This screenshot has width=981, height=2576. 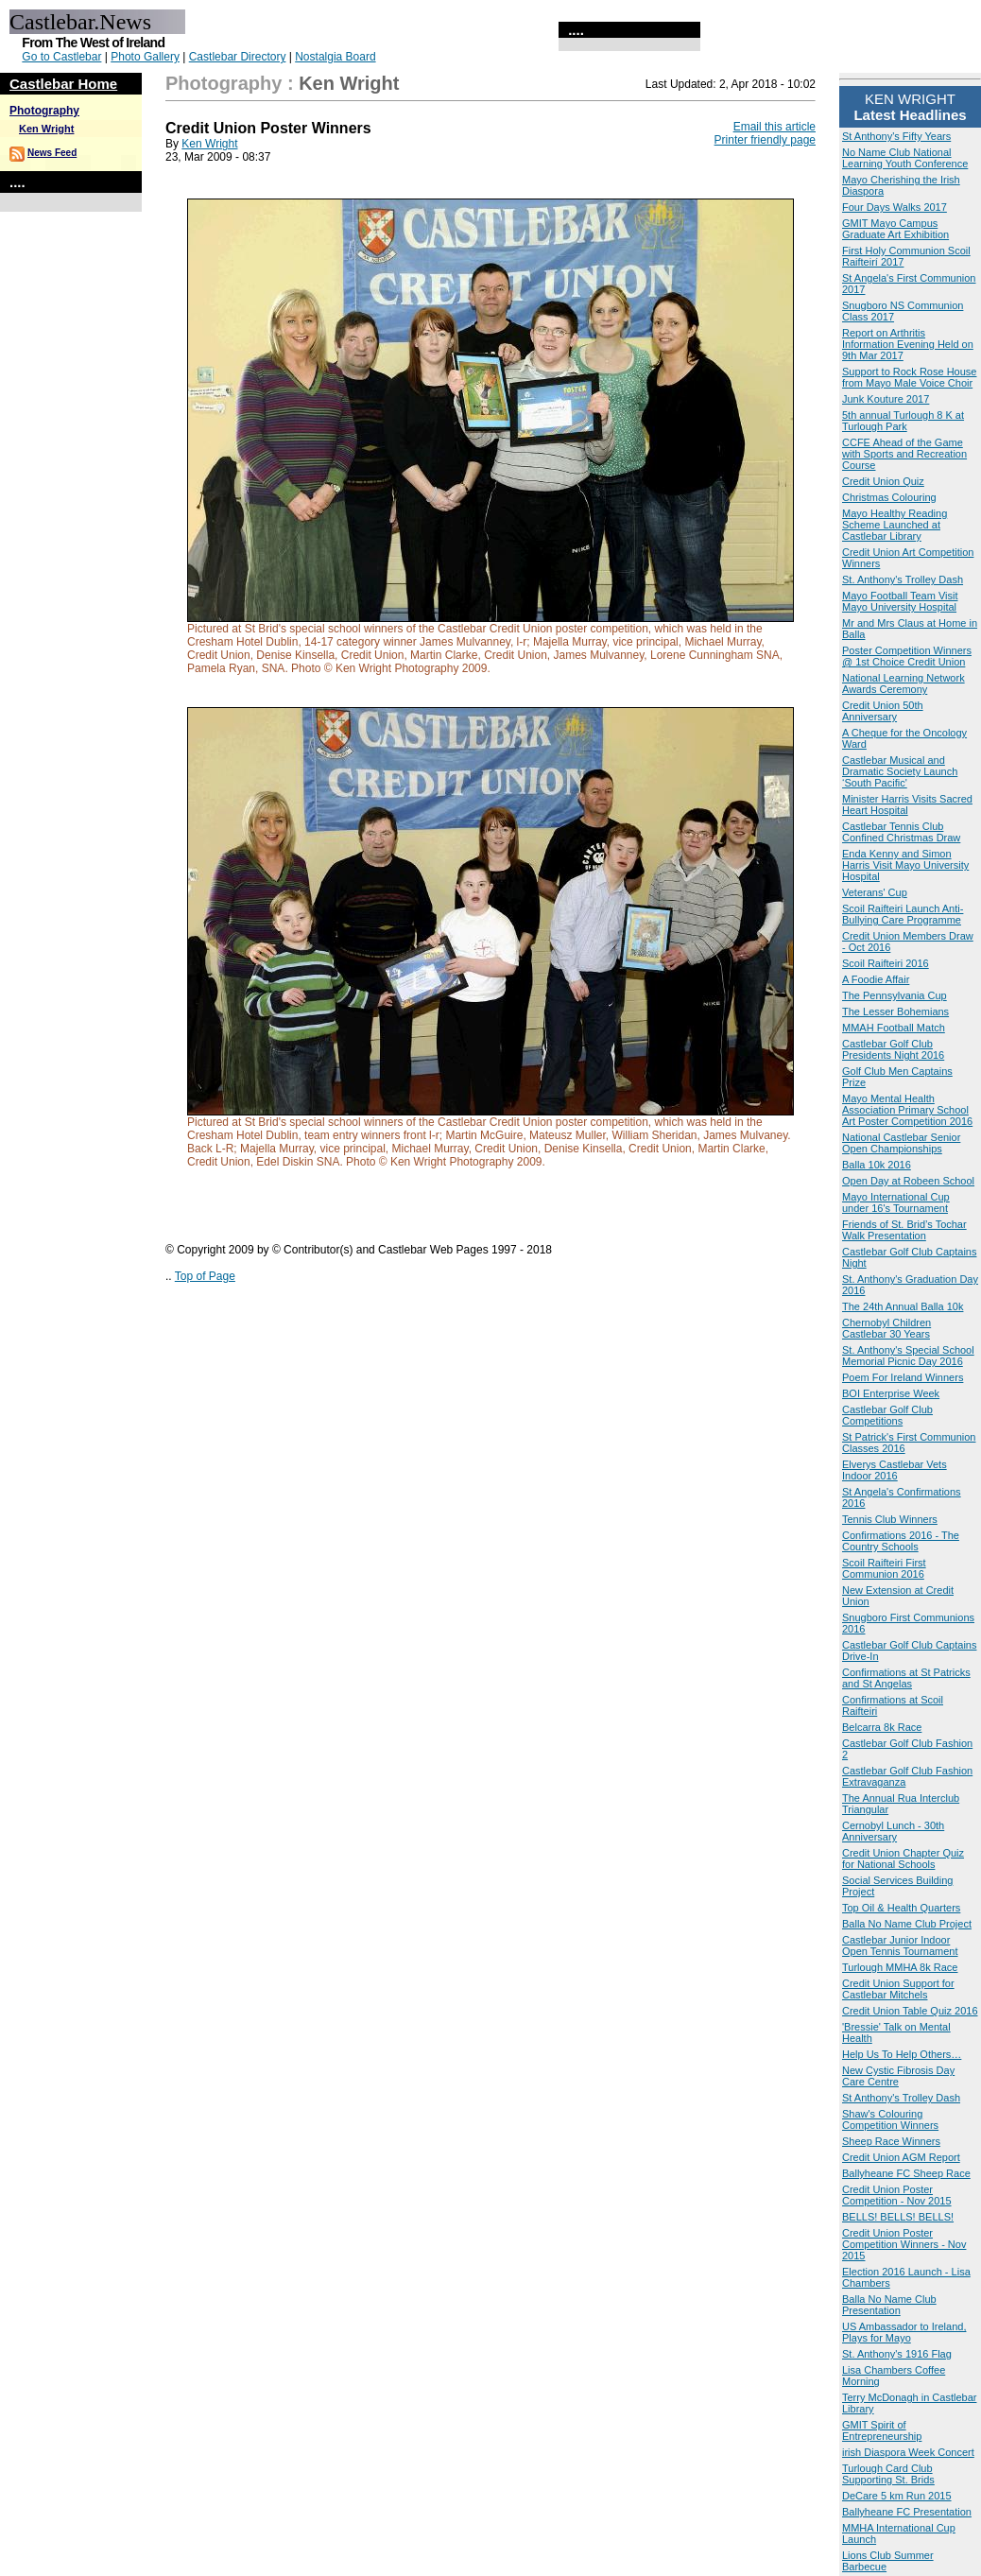 I want to click on New Cystic Fibrosis Day Care Centre, so click(x=898, y=2076).